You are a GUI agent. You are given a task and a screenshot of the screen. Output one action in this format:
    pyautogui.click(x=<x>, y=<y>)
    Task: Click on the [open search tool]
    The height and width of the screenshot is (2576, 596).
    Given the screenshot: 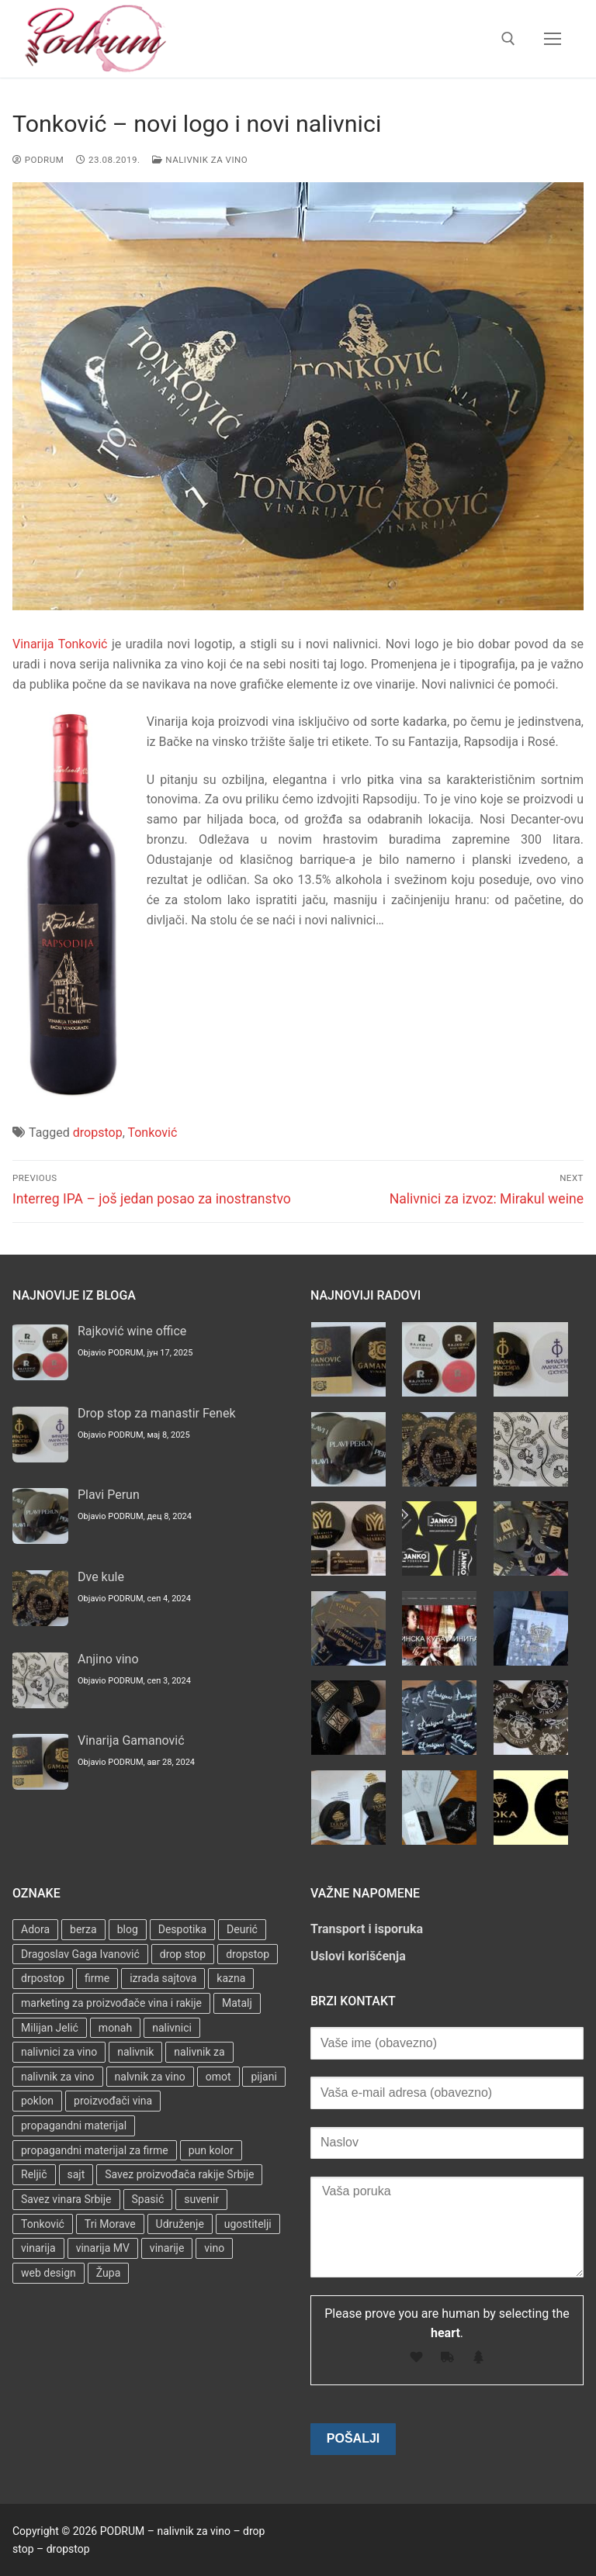 What is the action you would take?
    pyautogui.click(x=508, y=39)
    